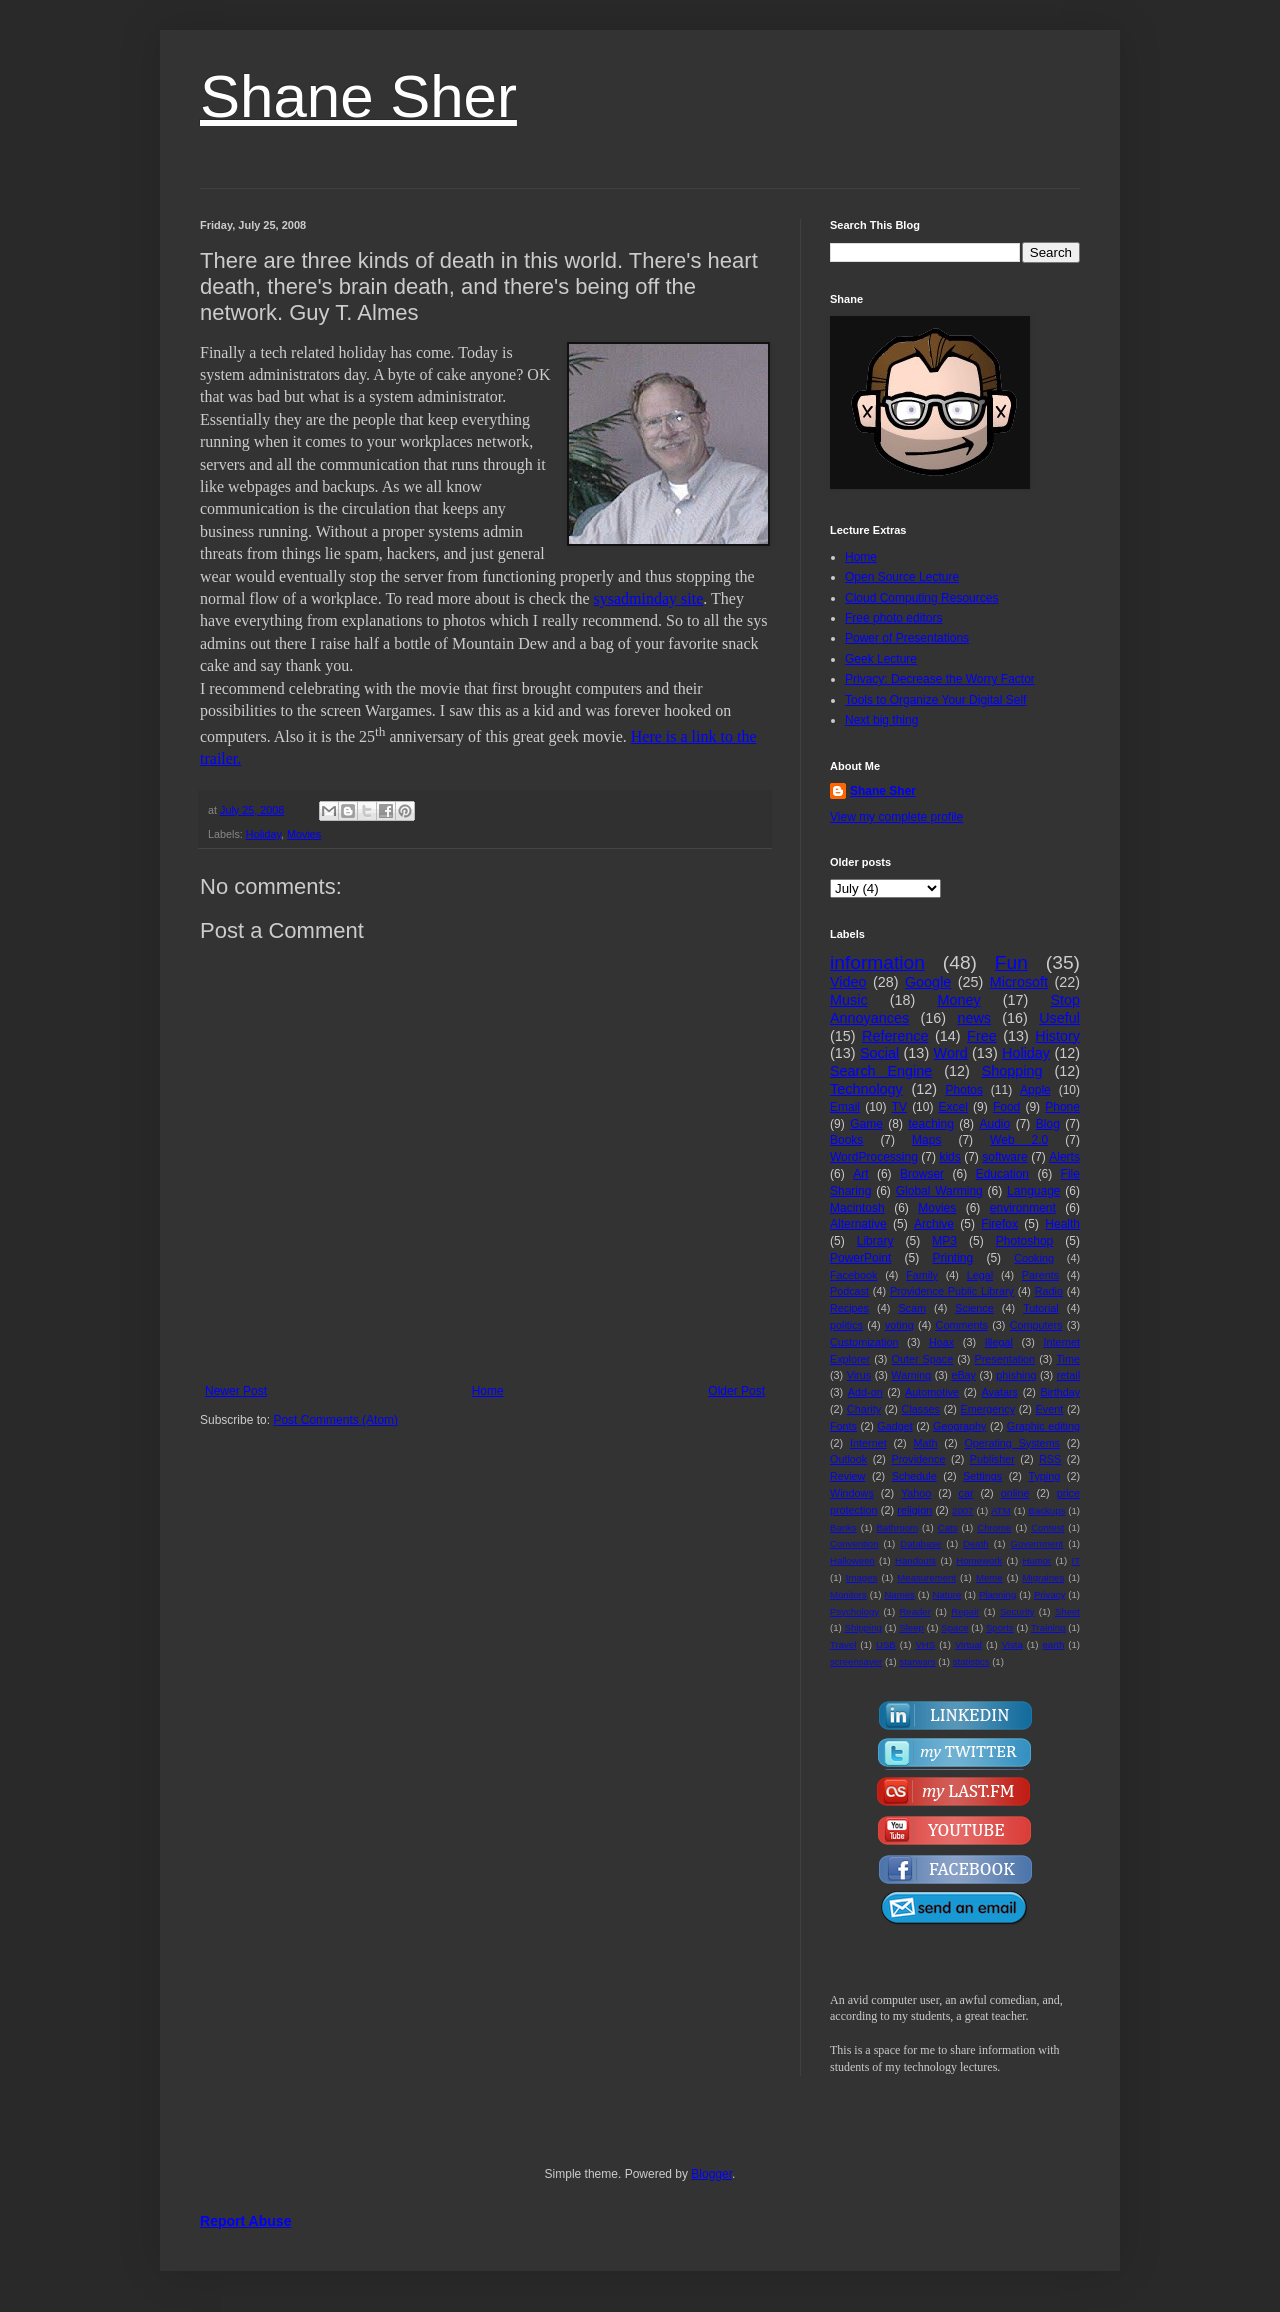 This screenshot has width=1280, height=2312. Describe the element at coordinates (921, 598) in the screenshot. I see `Cloud Computing Resources` at that location.